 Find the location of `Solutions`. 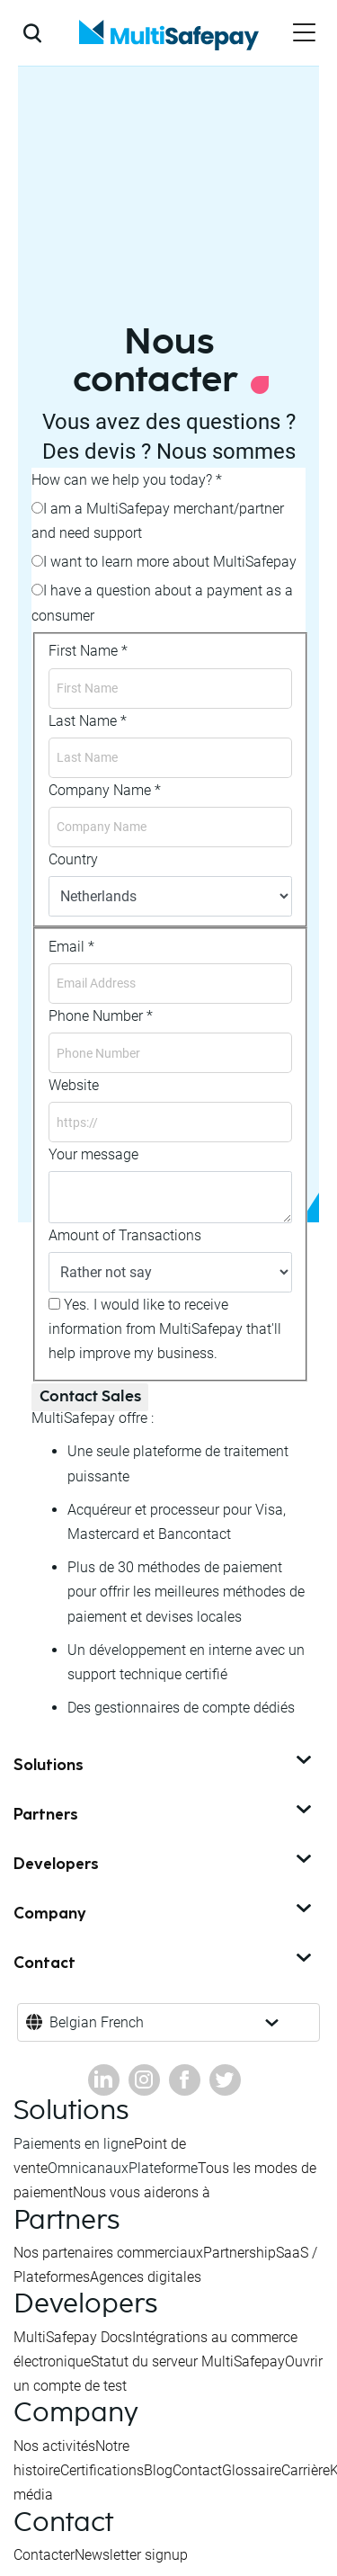

Solutions is located at coordinates (164, 1765).